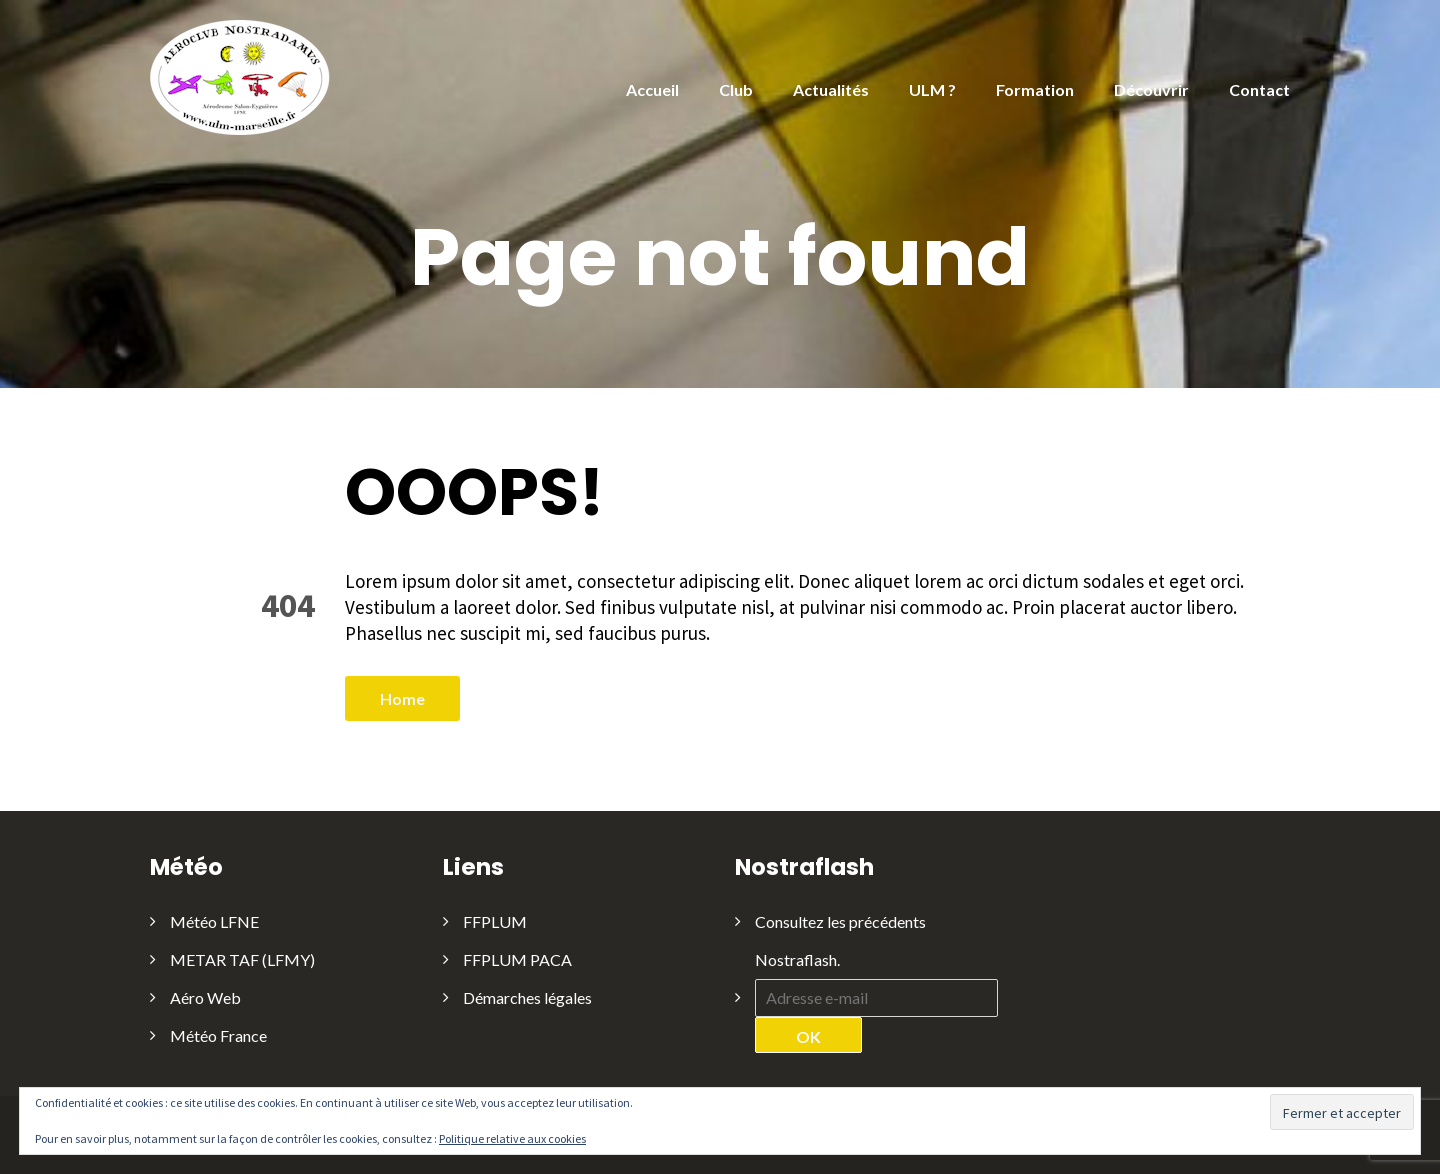 The image size is (1440, 1174). I want to click on Contact, so click(1259, 89).